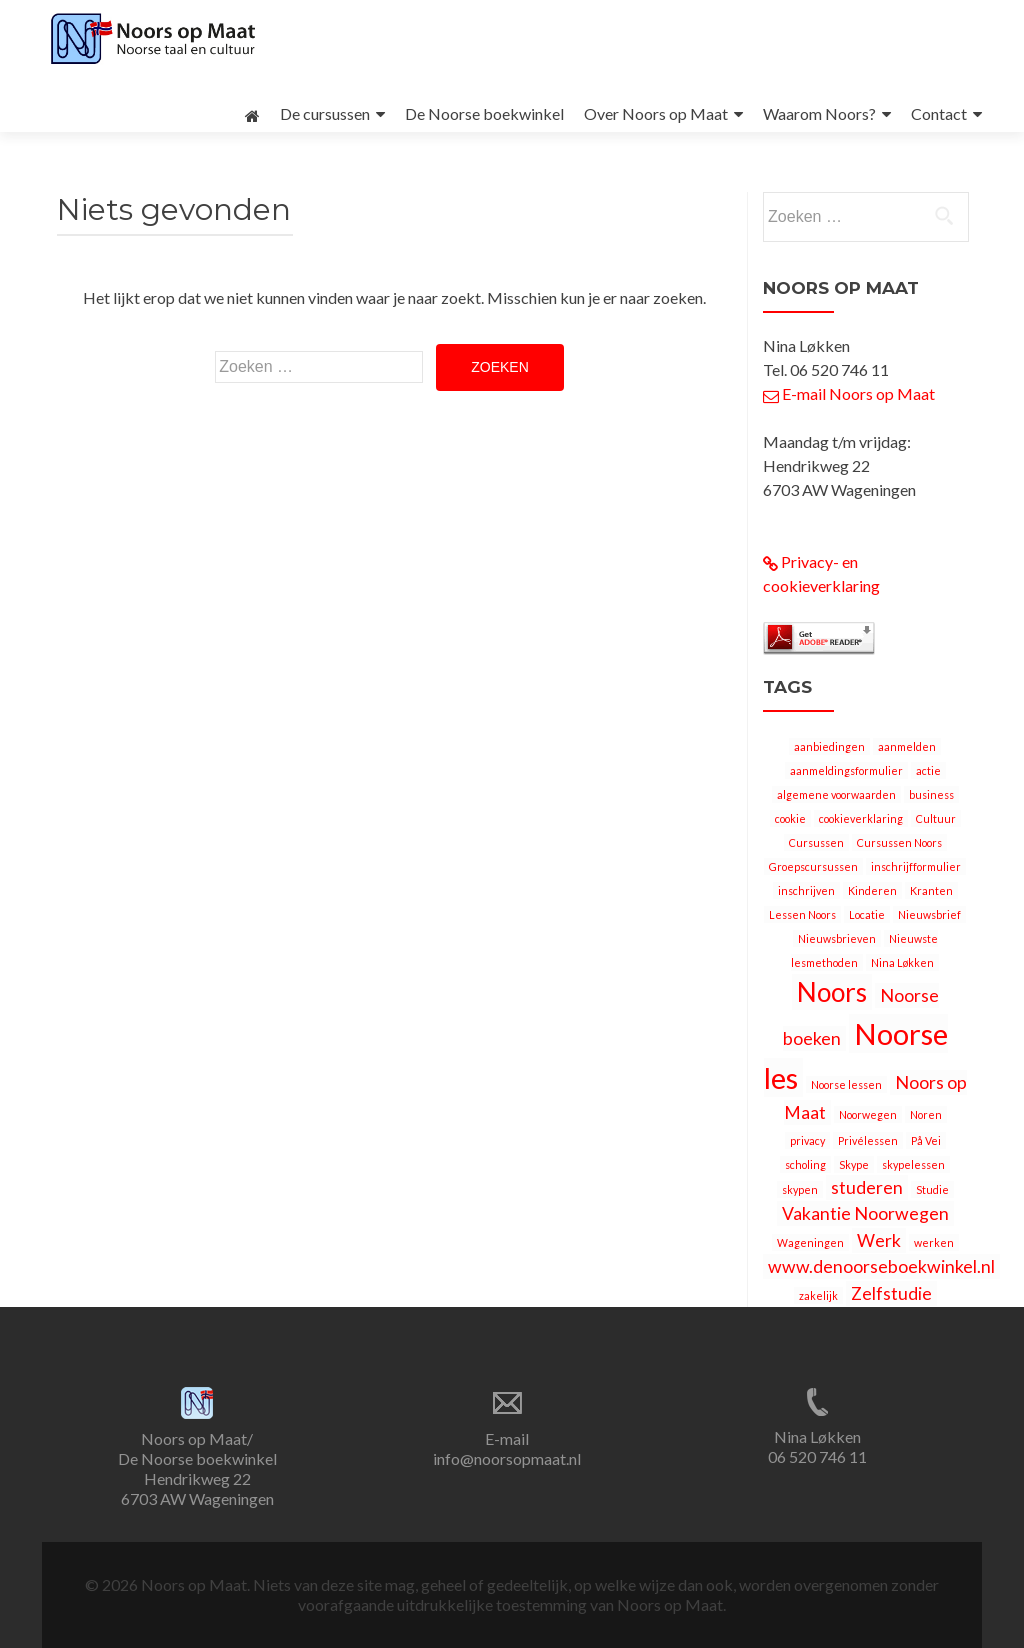 The width and height of the screenshot is (1024, 1648). I want to click on Nina Løkken [Nina Løkken (1 item)], so click(902, 962).